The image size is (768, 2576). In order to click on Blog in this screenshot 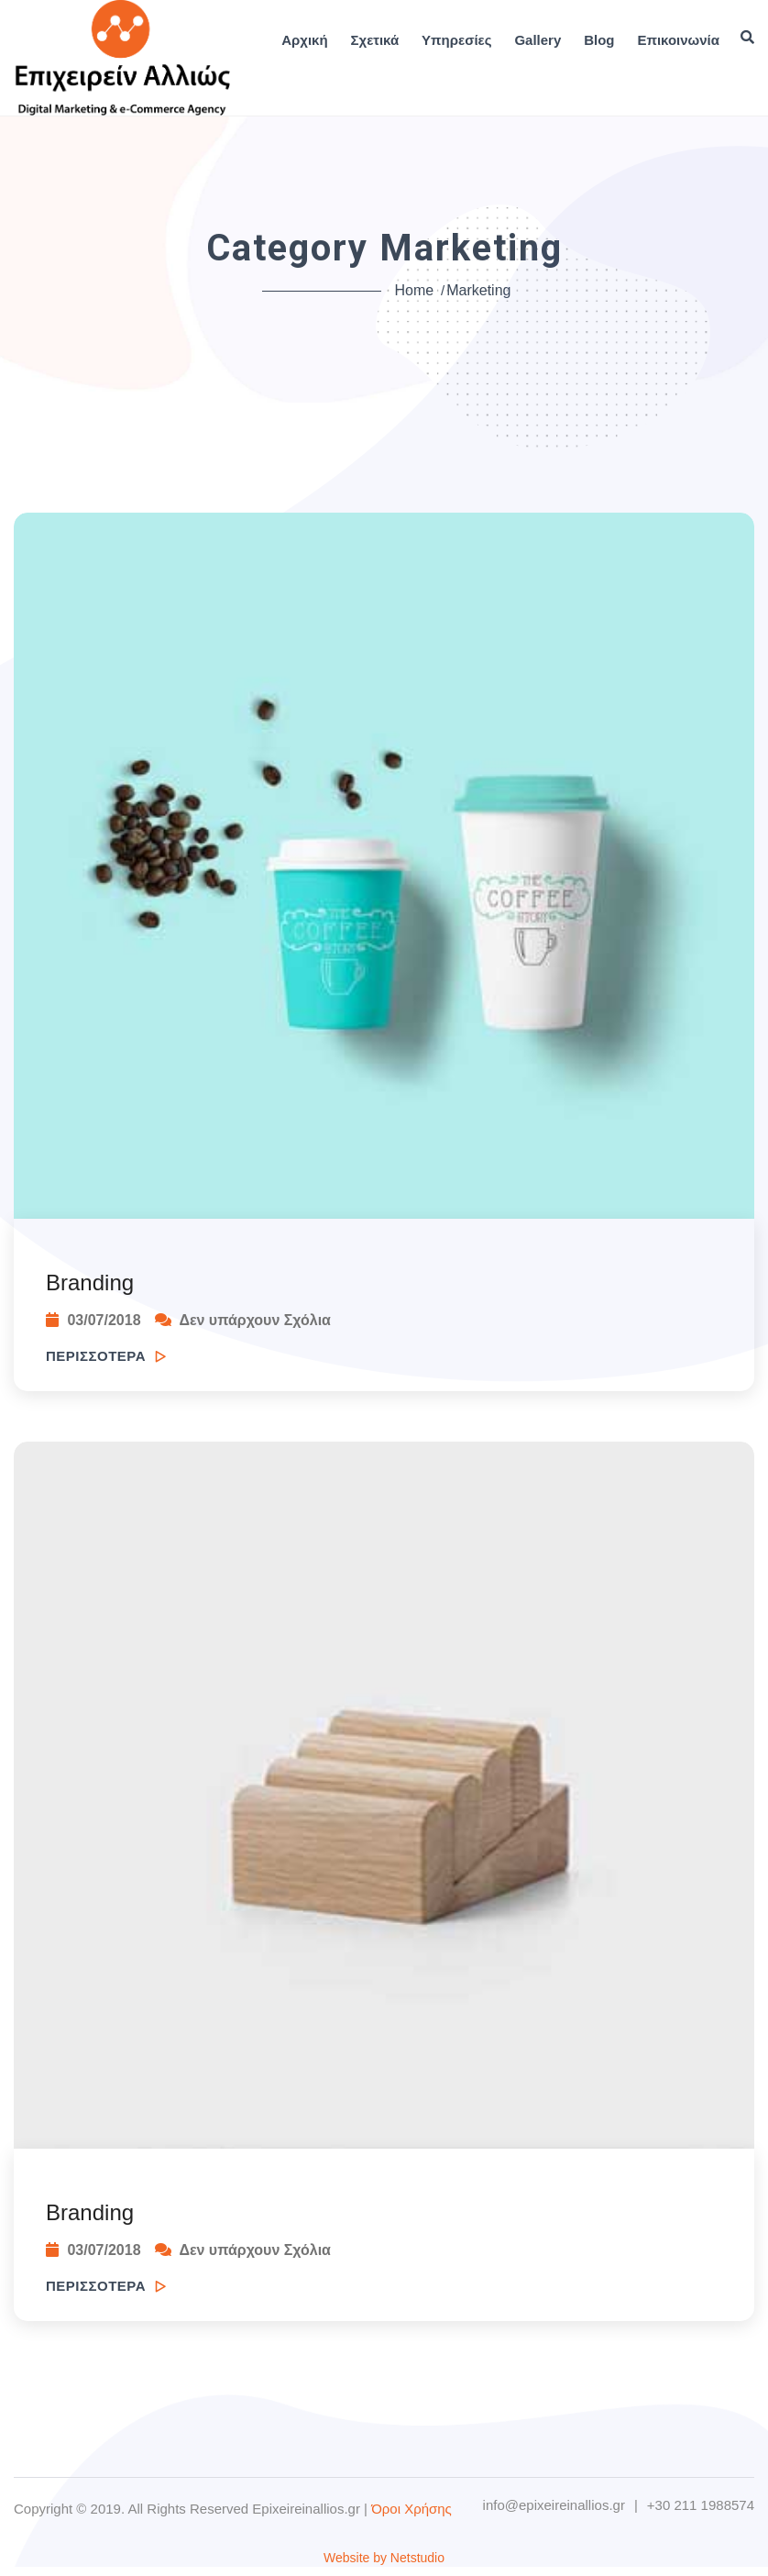, I will do `click(599, 40)`.